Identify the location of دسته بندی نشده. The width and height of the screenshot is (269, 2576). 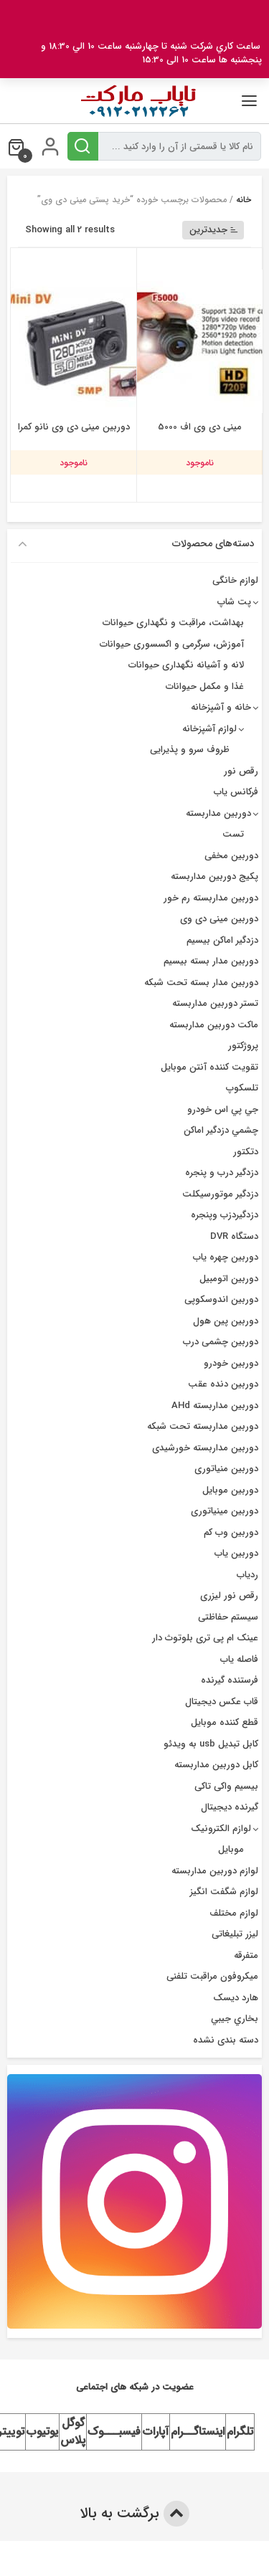
(225, 2040).